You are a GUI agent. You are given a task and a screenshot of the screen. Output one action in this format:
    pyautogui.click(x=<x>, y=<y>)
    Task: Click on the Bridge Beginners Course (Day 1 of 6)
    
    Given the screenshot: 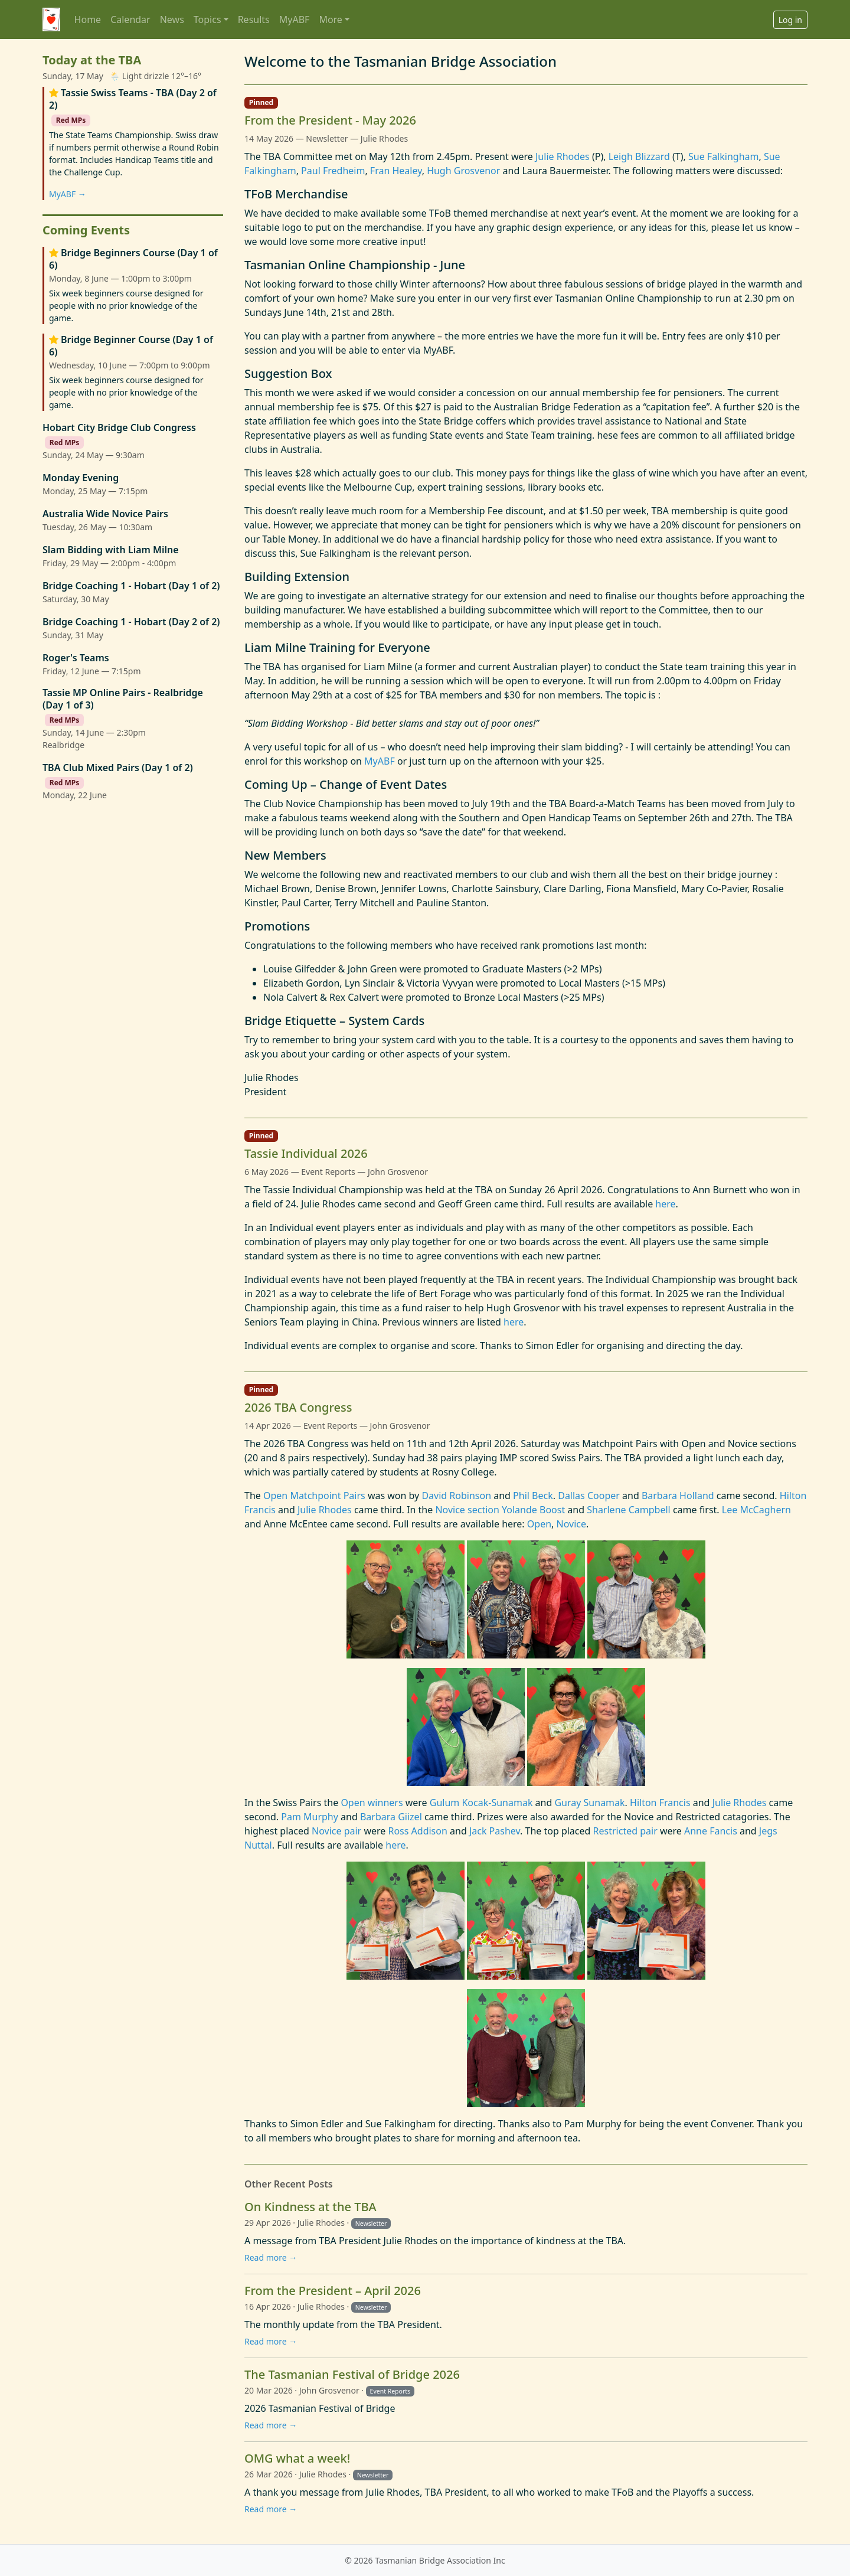 What is the action you would take?
    pyautogui.click(x=133, y=259)
    